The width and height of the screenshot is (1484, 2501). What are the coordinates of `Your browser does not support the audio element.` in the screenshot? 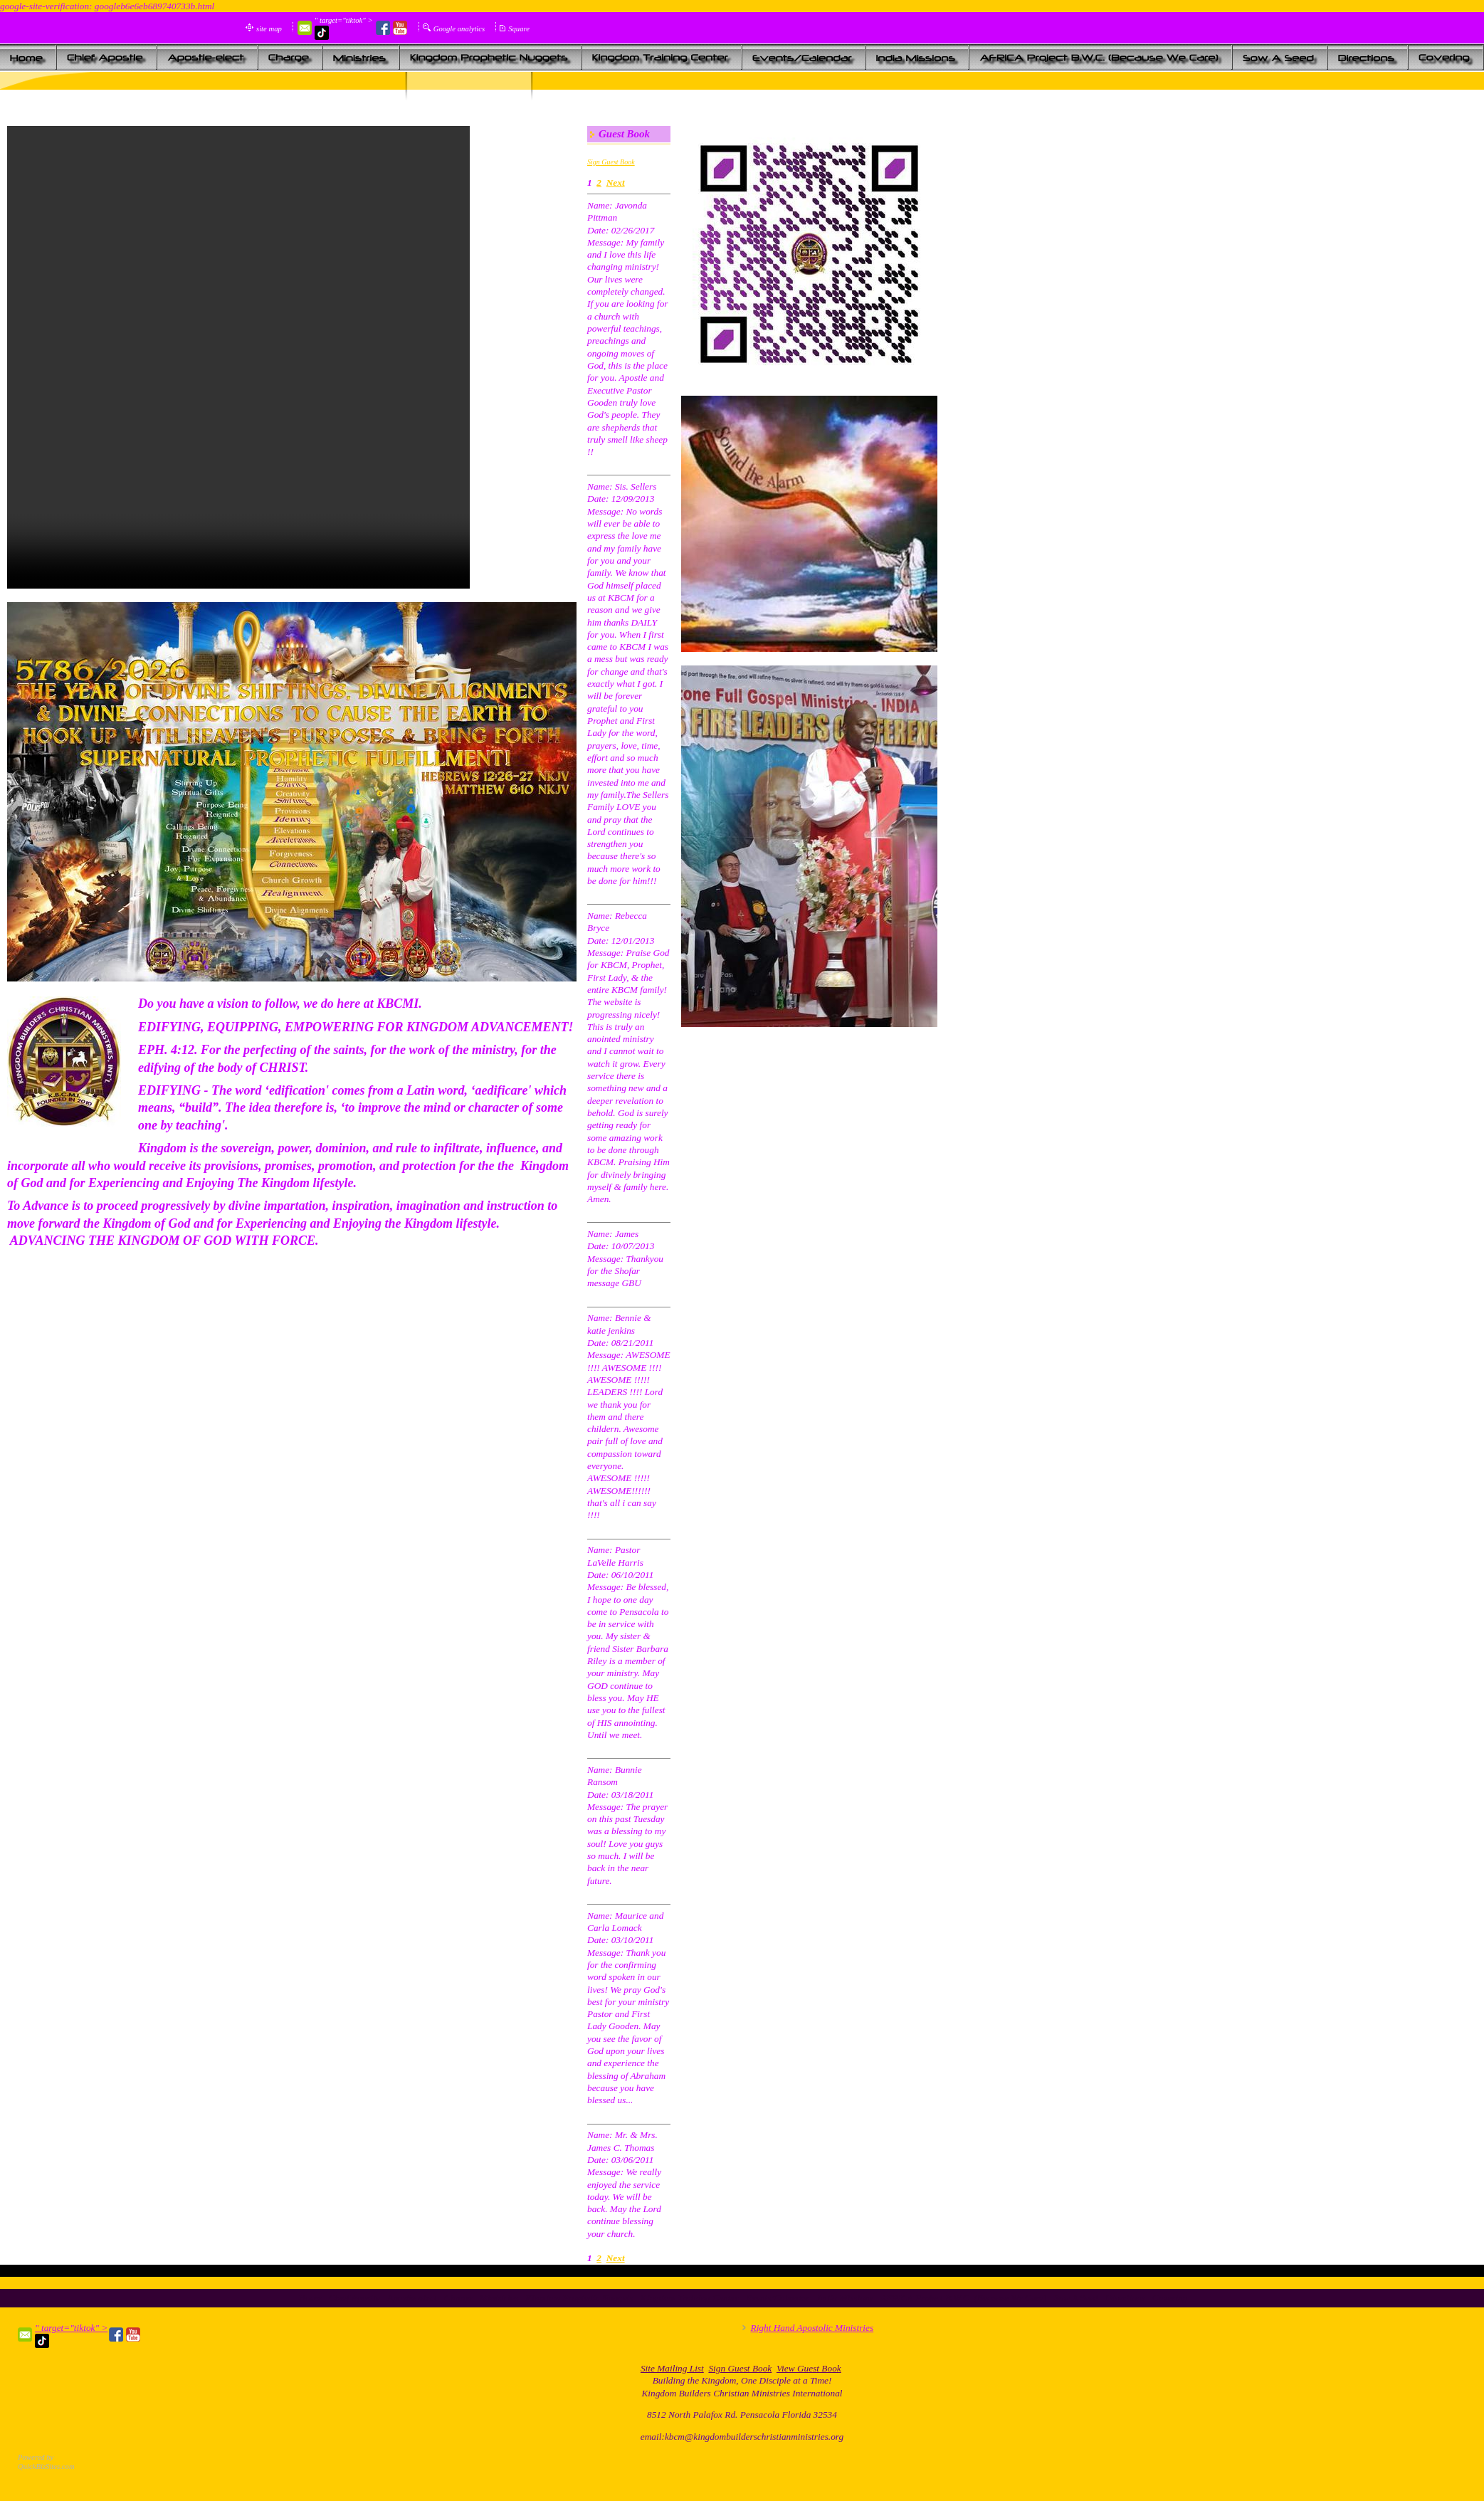 It's located at (238, 357).